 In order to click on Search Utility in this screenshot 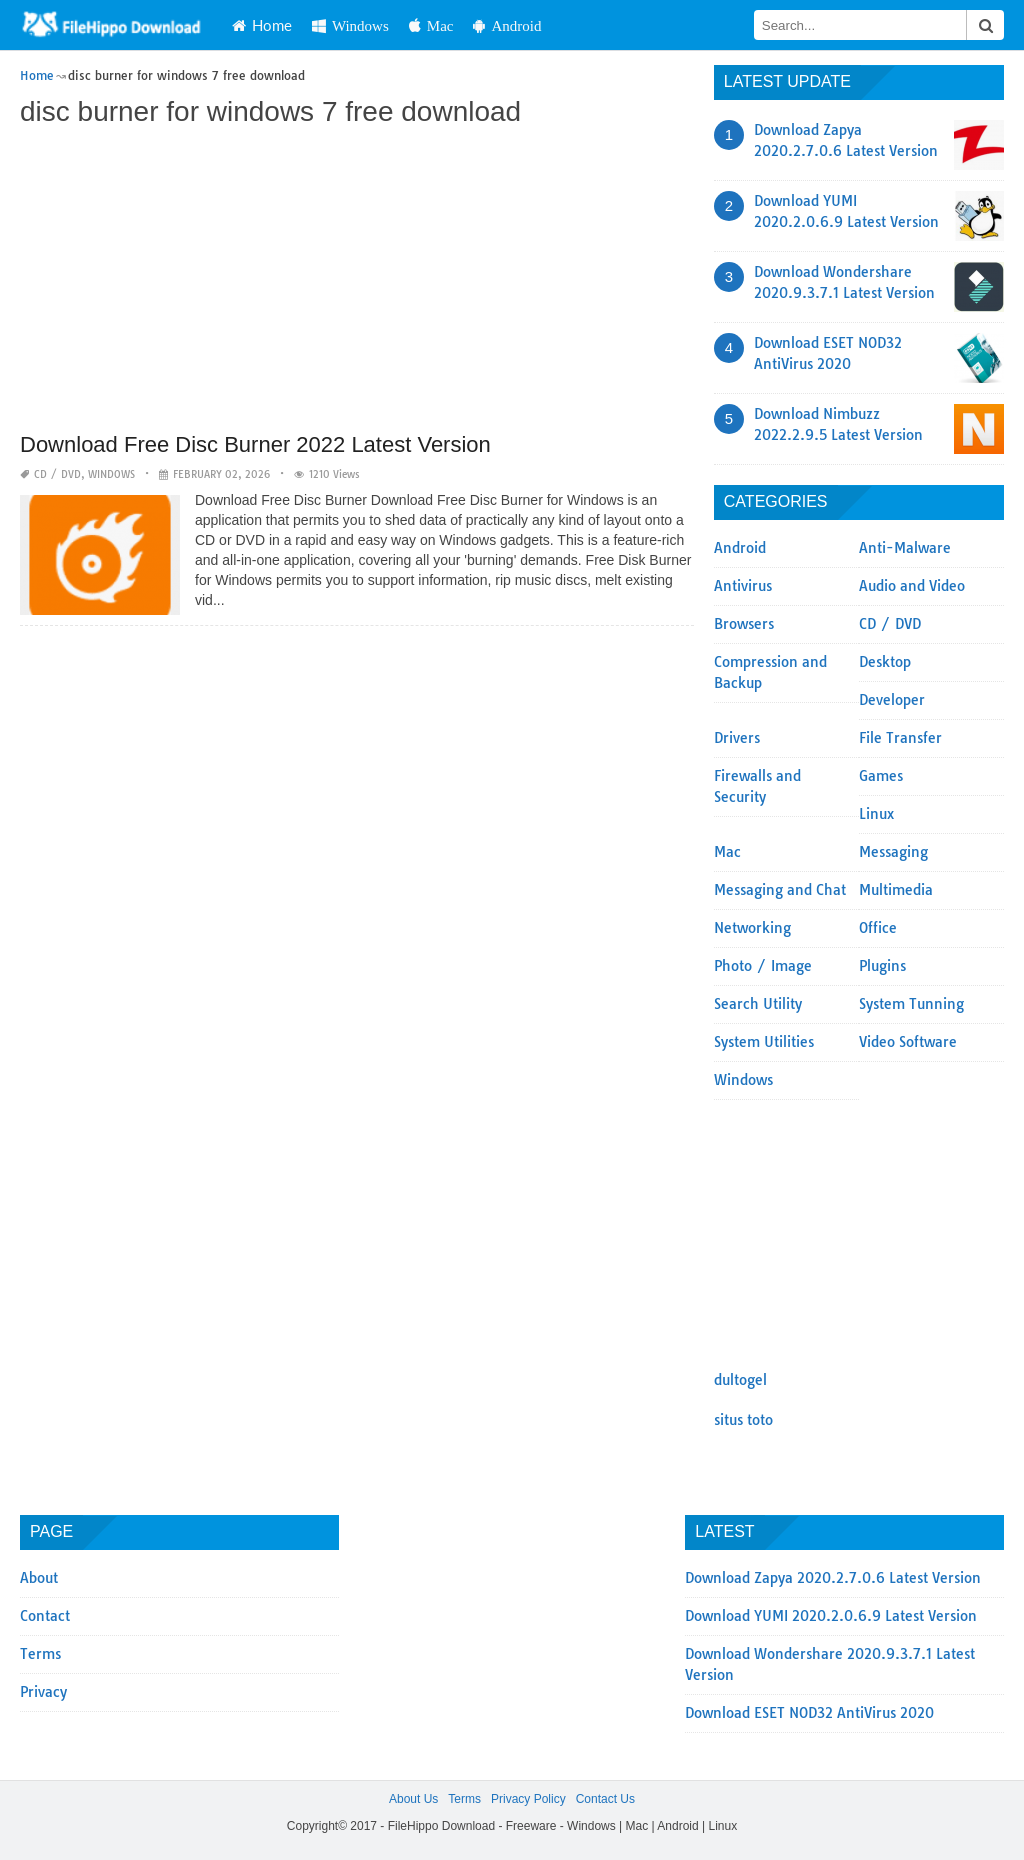, I will do `click(758, 1004)`.